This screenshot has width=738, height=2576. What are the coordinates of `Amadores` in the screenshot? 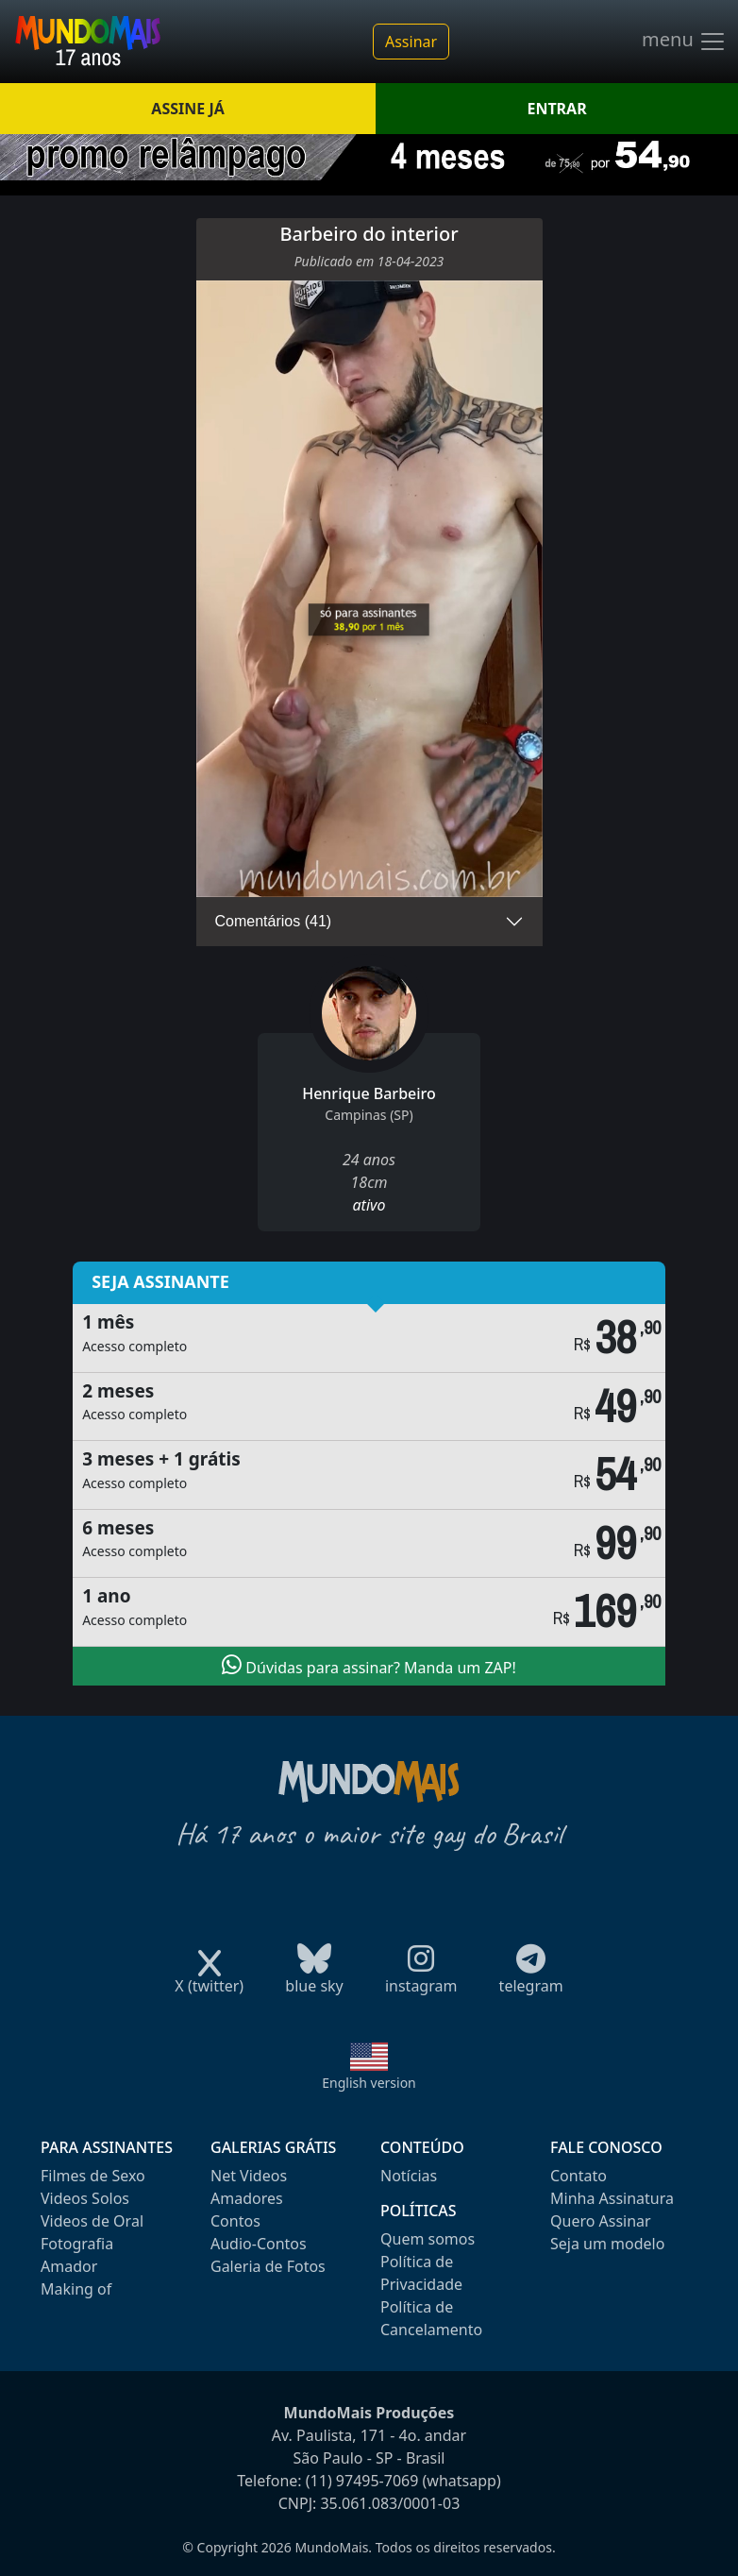 It's located at (246, 2198).